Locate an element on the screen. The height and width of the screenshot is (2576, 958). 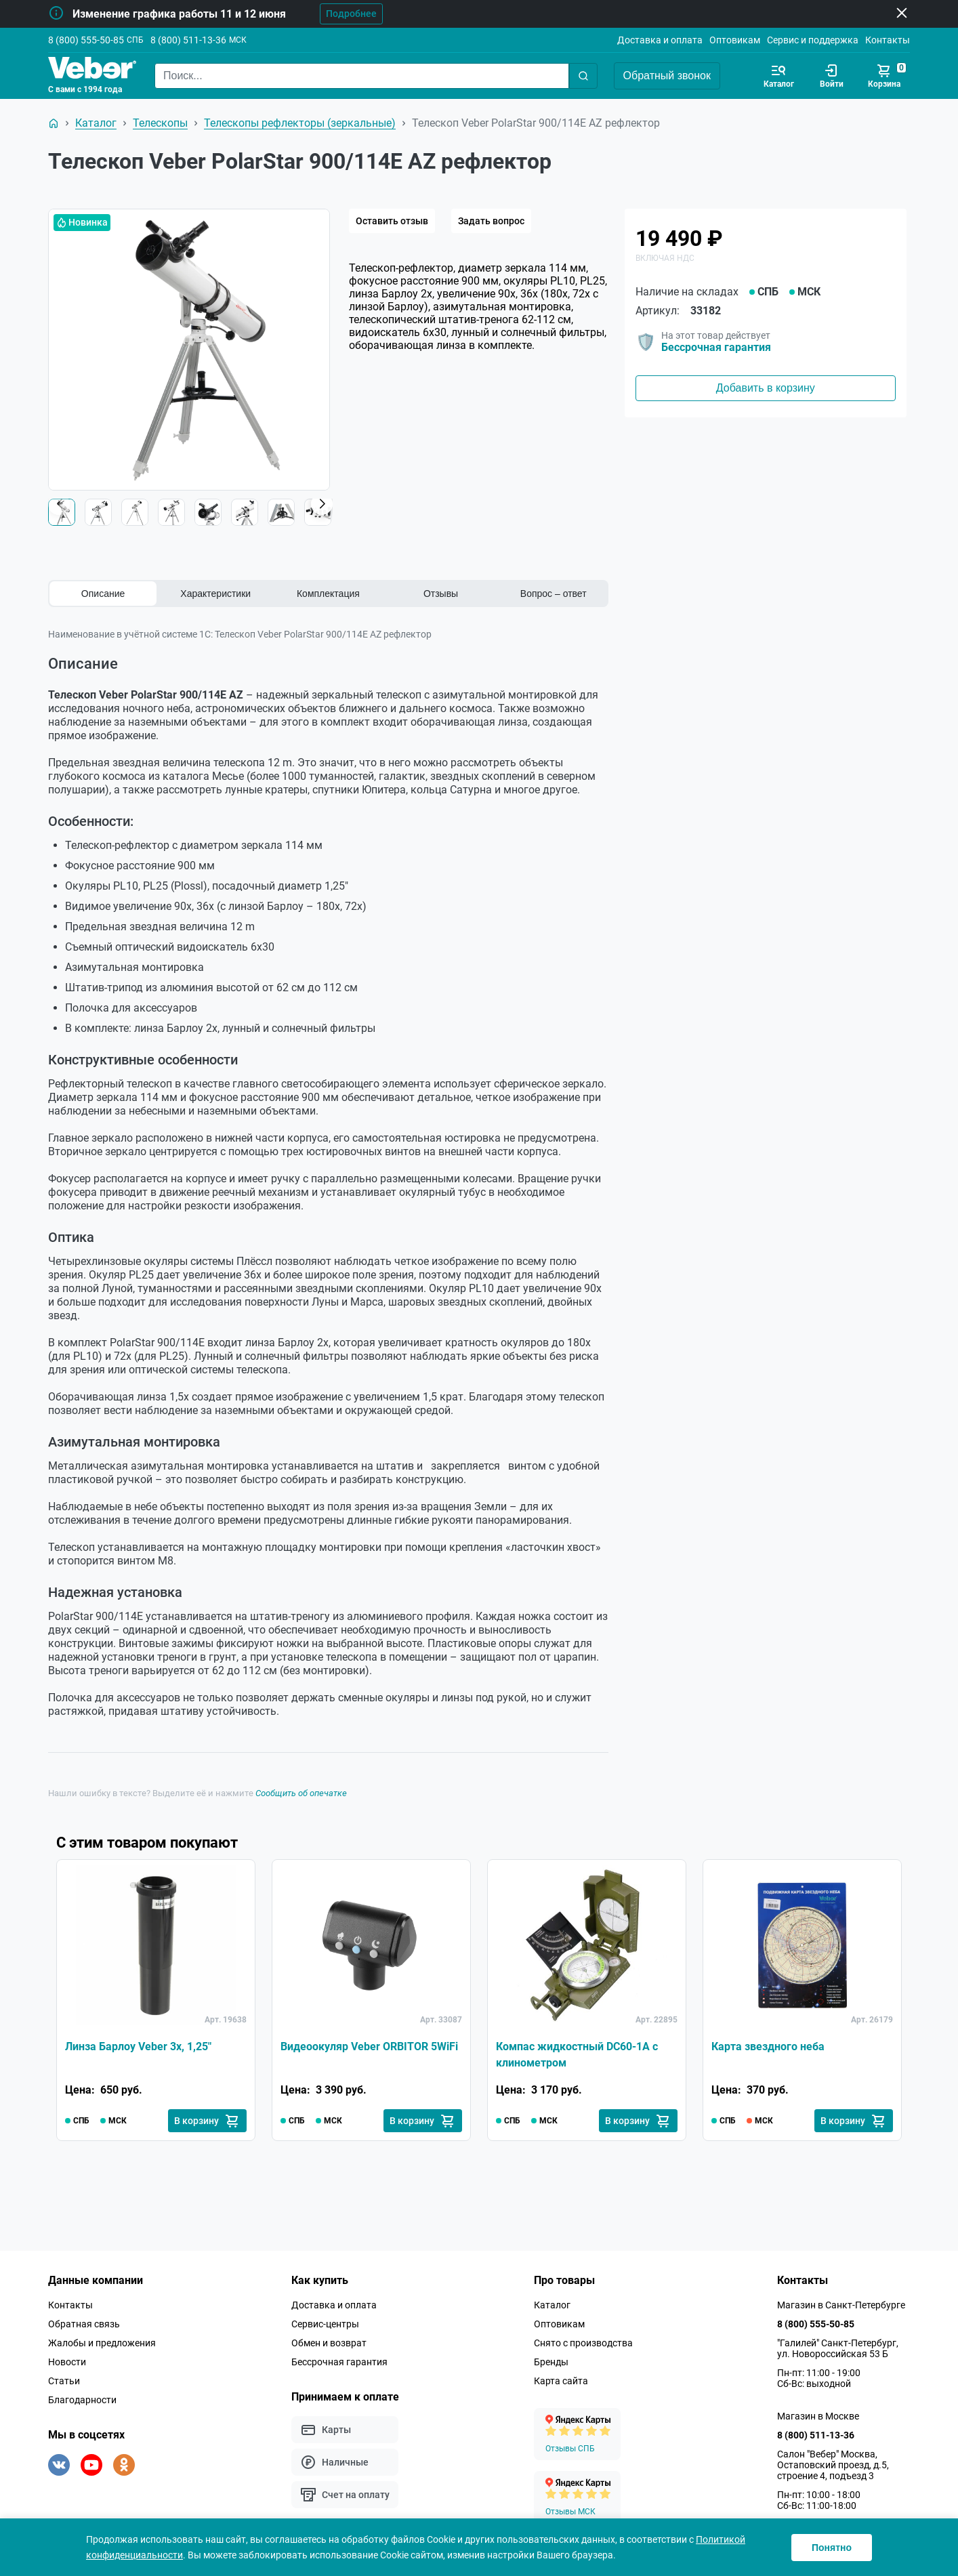
Оставить отзыв is located at coordinates (392, 220).